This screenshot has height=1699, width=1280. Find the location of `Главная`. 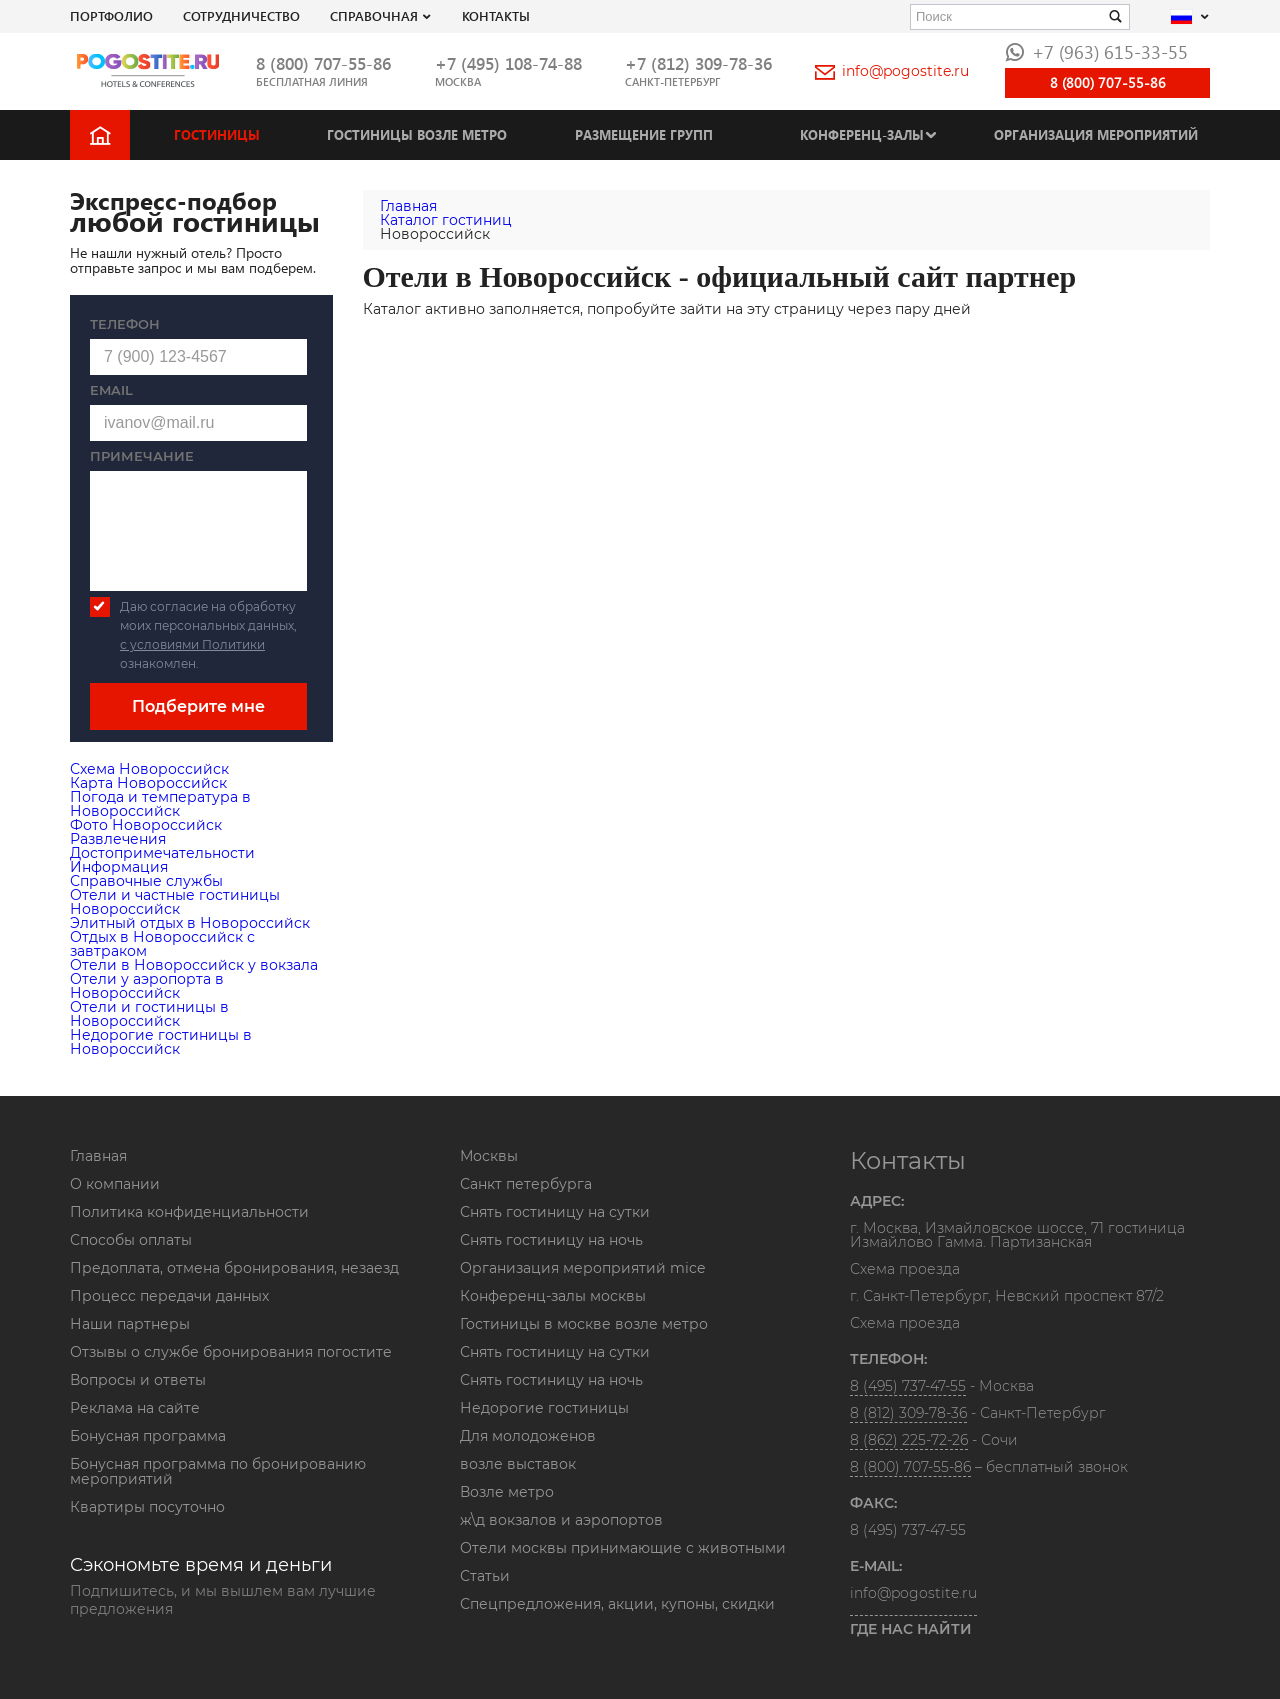

Главная is located at coordinates (98, 1156).